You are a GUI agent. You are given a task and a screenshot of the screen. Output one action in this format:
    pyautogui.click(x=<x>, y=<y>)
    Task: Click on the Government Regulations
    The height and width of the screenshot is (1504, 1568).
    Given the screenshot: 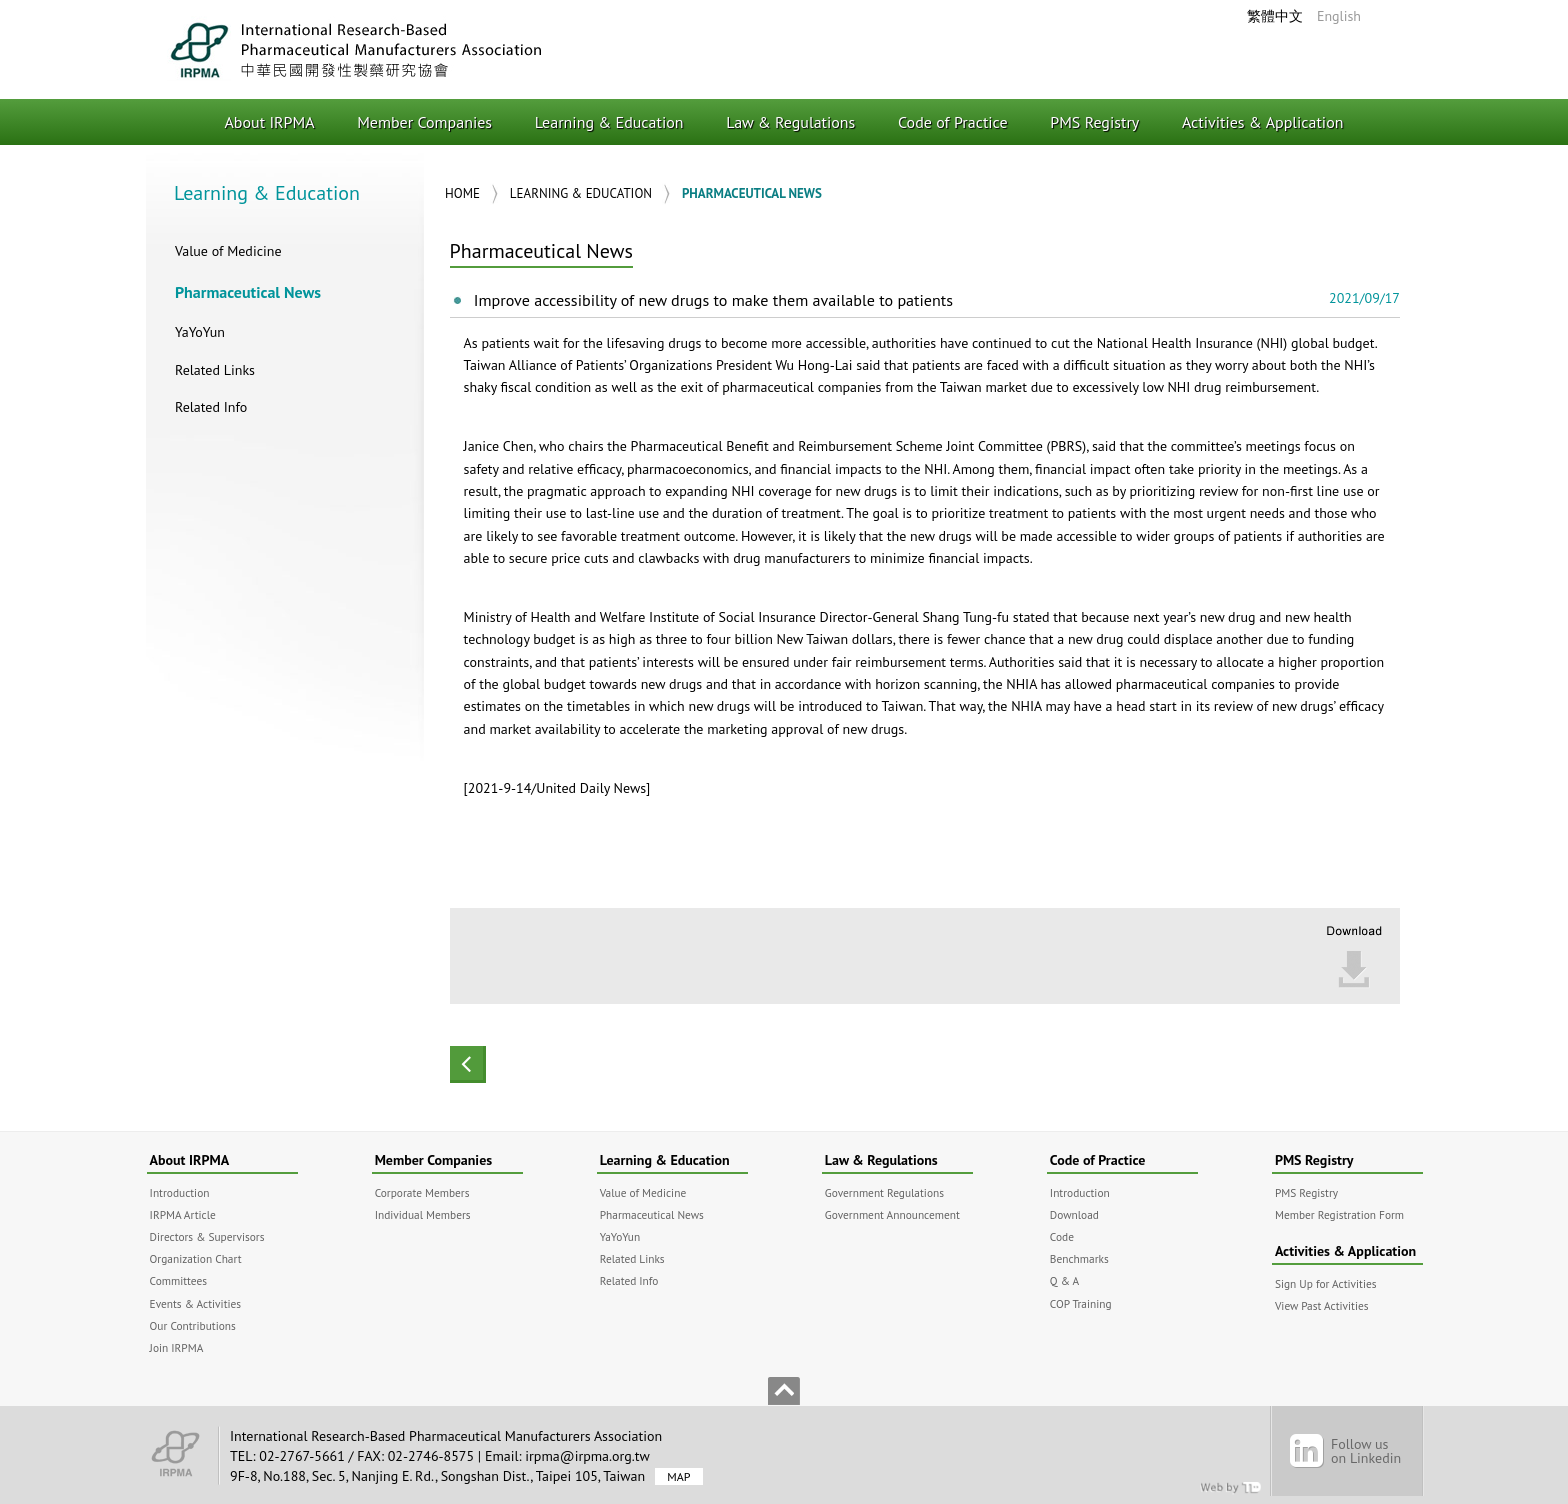 What is the action you would take?
    pyautogui.click(x=884, y=1192)
    